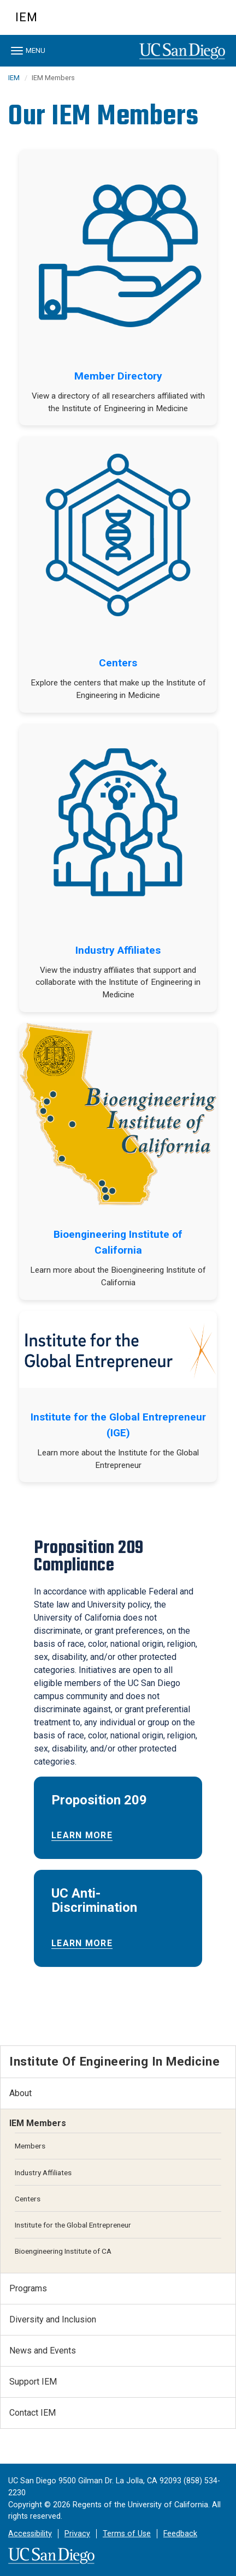 This screenshot has height=2576, width=236. Describe the element at coordinates (20, 2093) in the screenshot. I see `About` at that location.